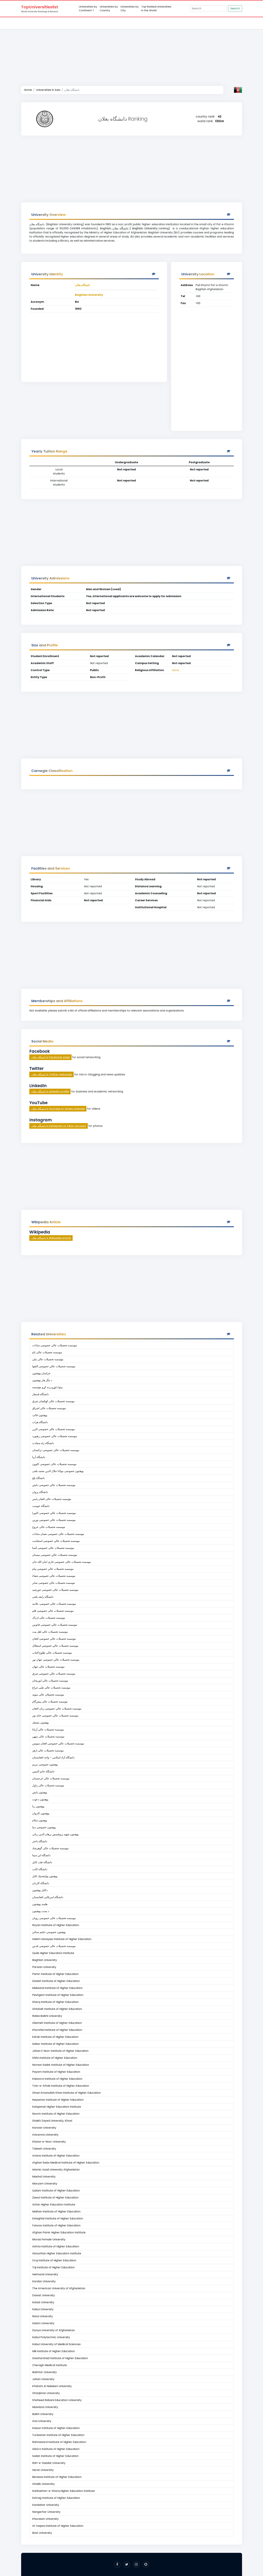 This screenshot has height=2576, width=263. What do you see at coordinates (56, 2253) in the screenshot?
I see `Abourihan Higher Education Institute` at bounding box center [56, 2253].